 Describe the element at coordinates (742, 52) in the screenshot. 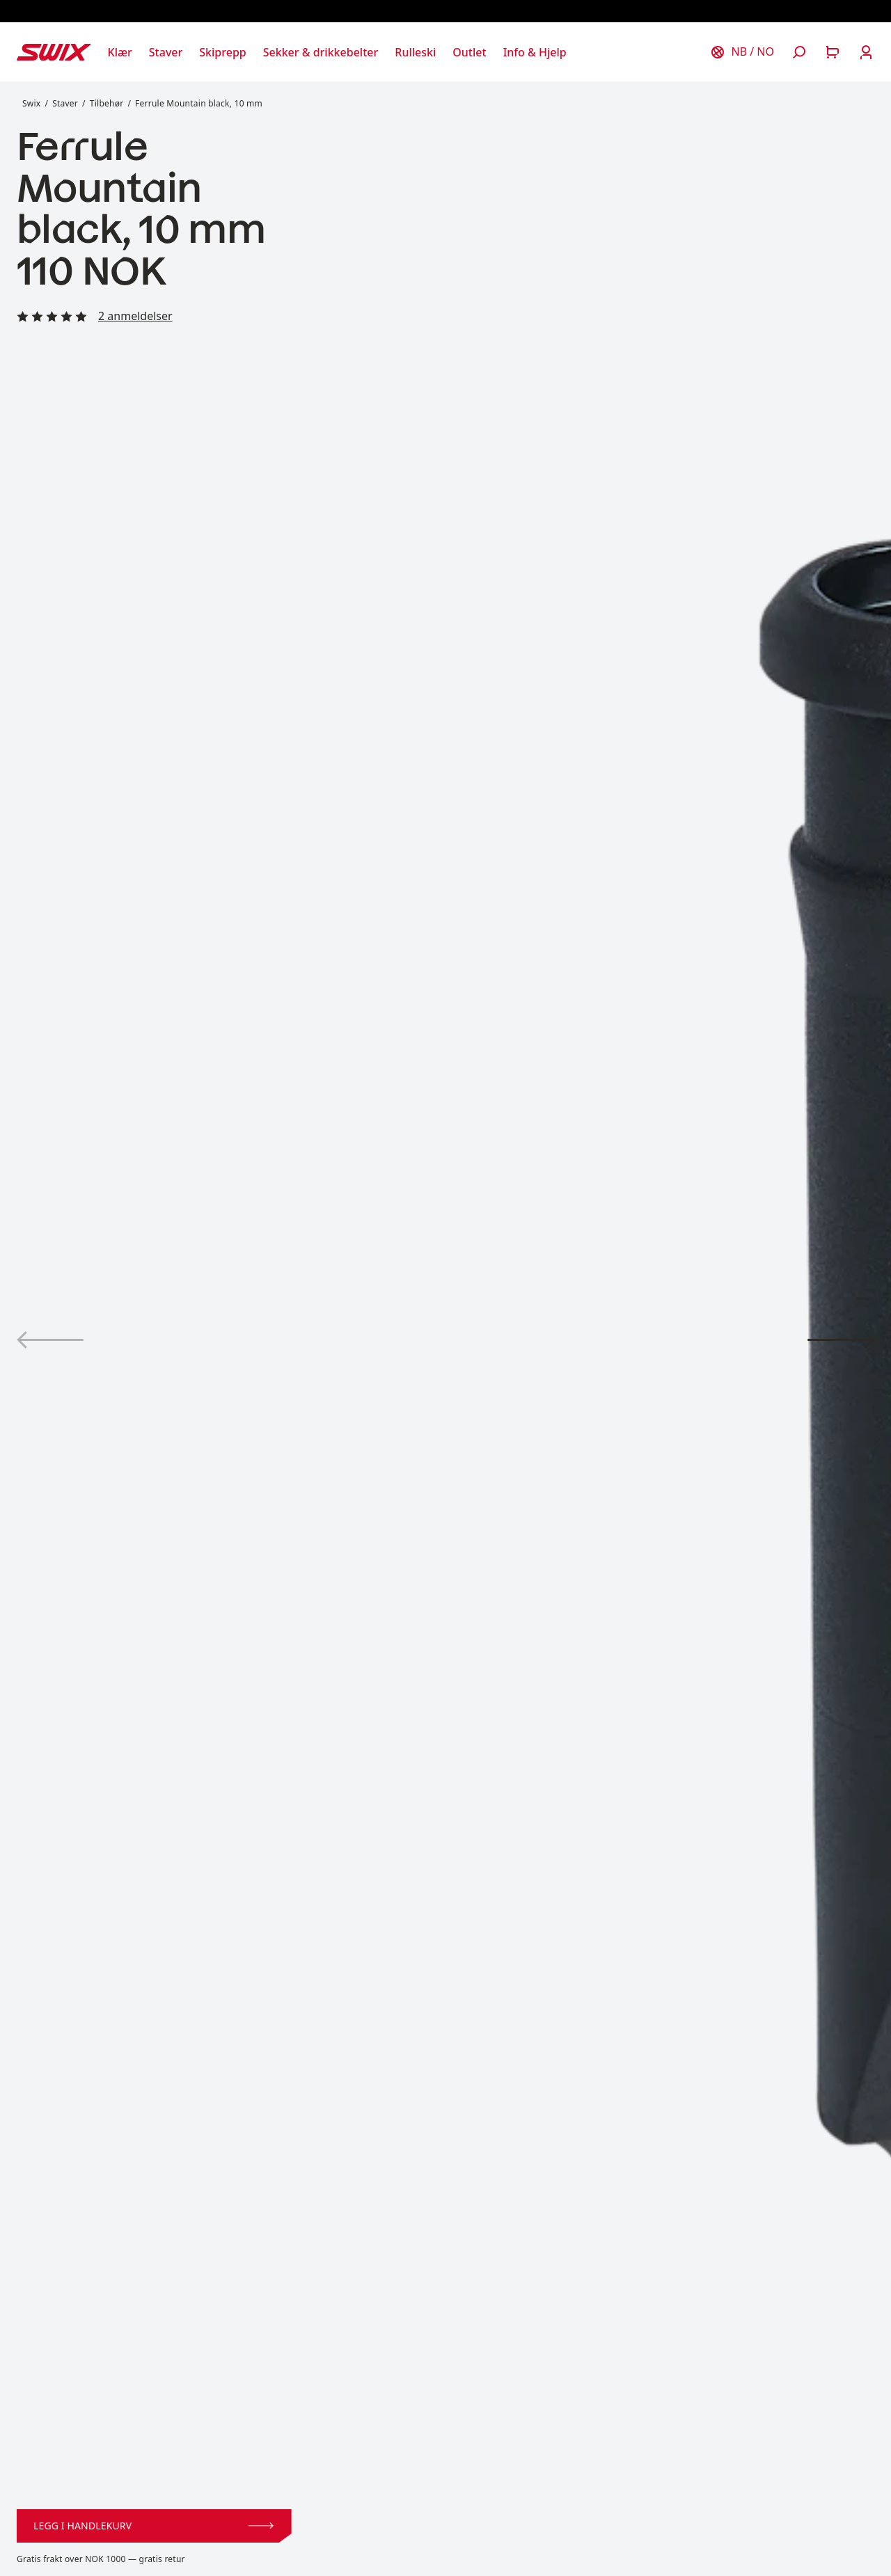

I see `[Velg land]` at that location.